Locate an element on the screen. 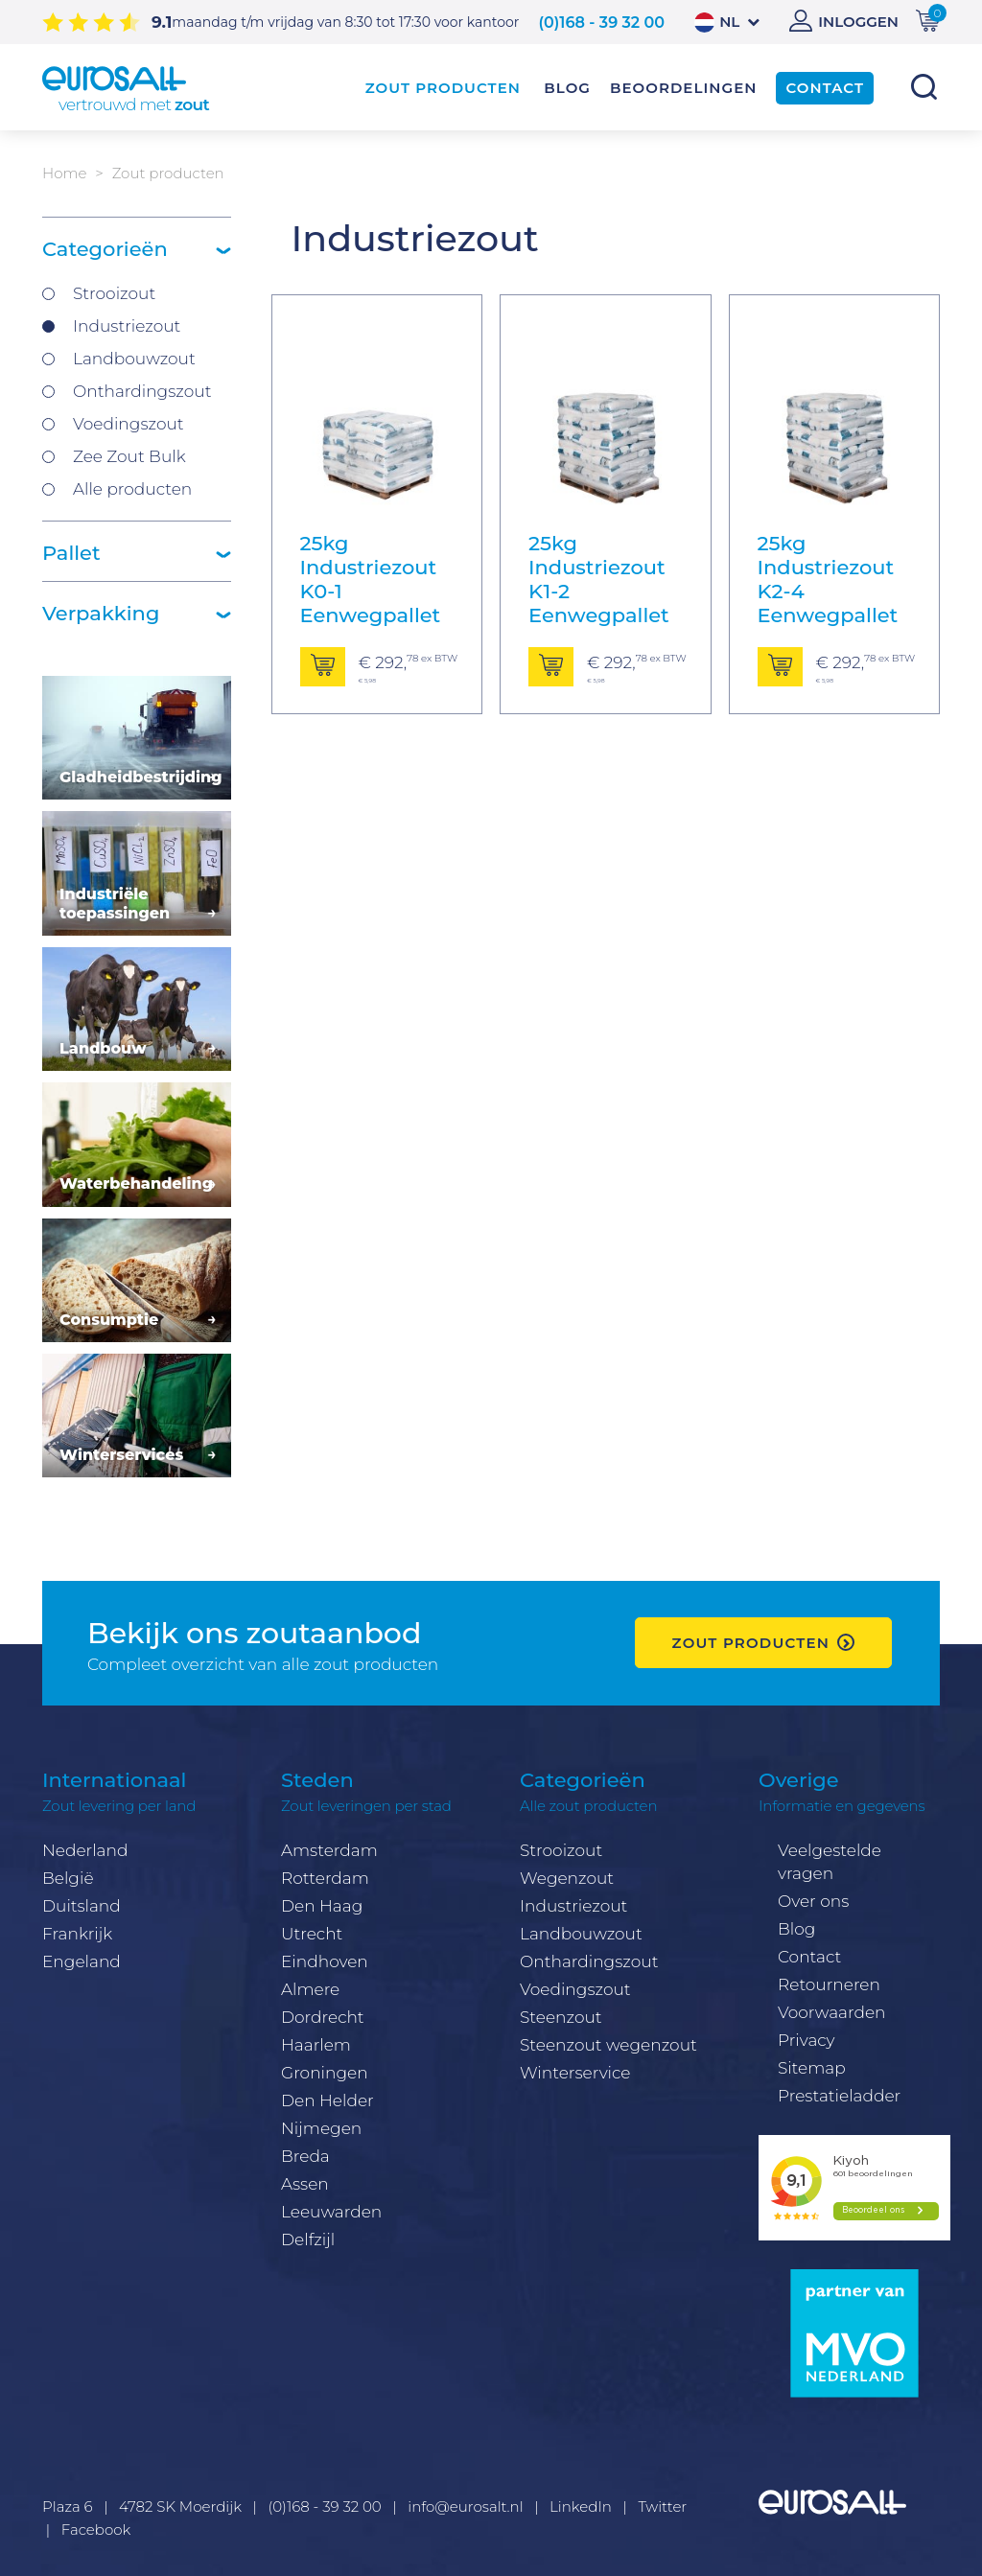  (0)168 - 39 32 00 is located at coordinates (601, 22).